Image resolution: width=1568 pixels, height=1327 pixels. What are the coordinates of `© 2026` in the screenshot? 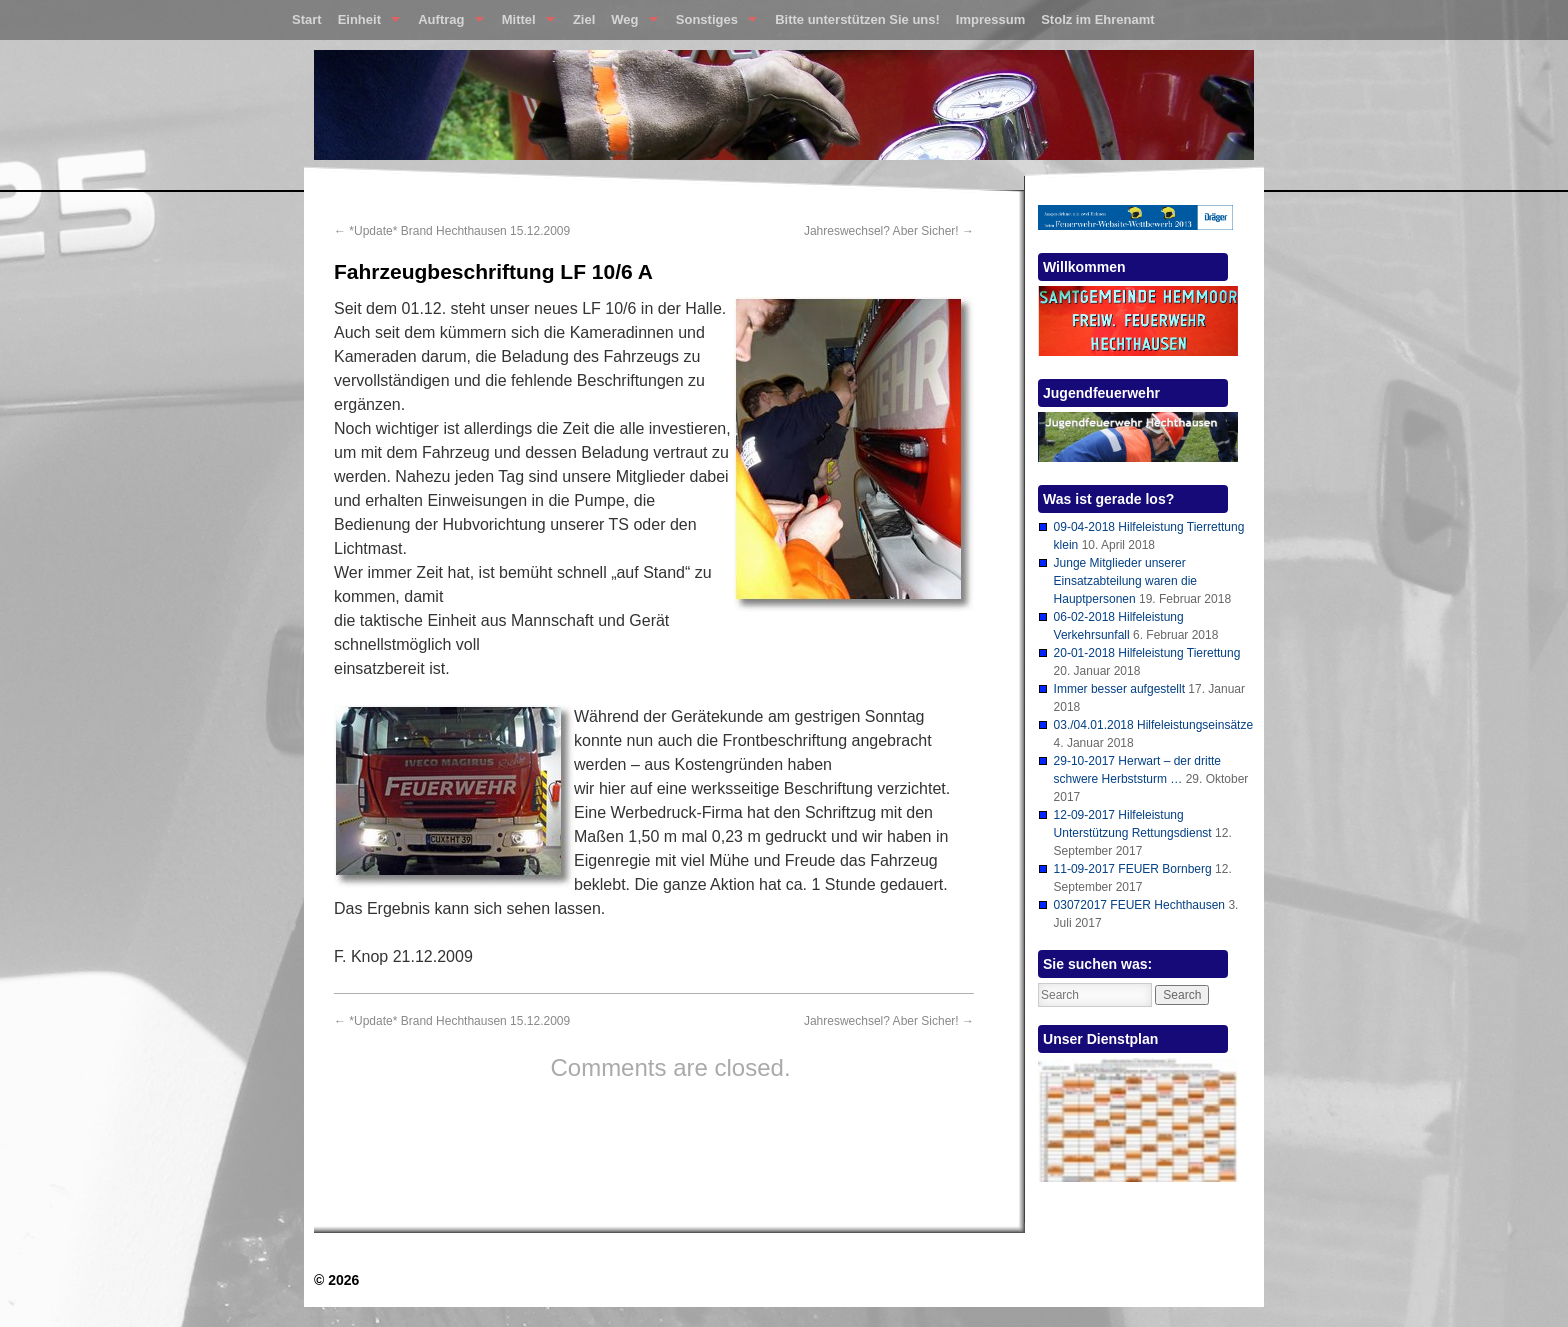 It's located at (336, 1280).